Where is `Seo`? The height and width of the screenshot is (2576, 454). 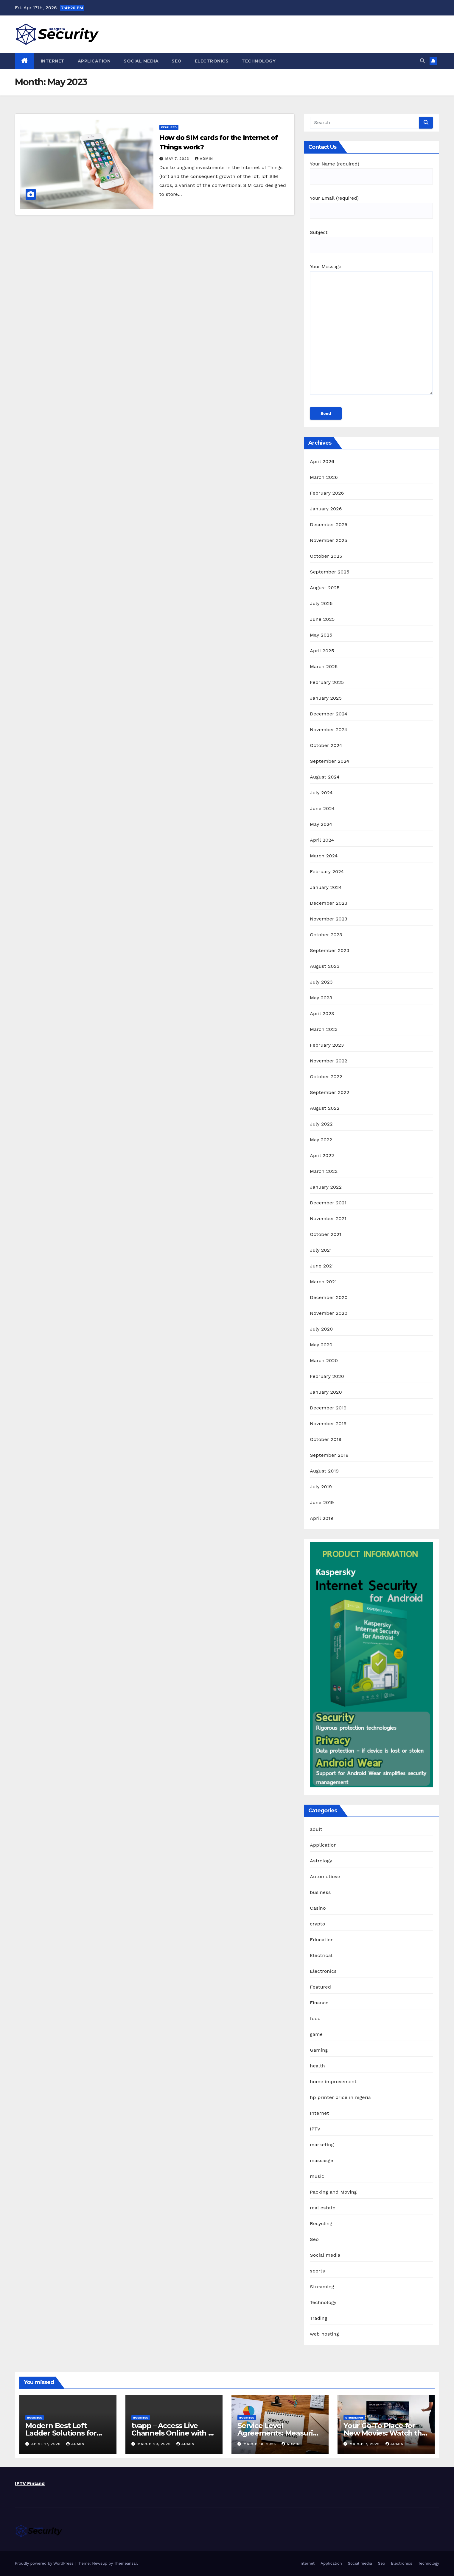 Seo is located at coordinates (177, 61).